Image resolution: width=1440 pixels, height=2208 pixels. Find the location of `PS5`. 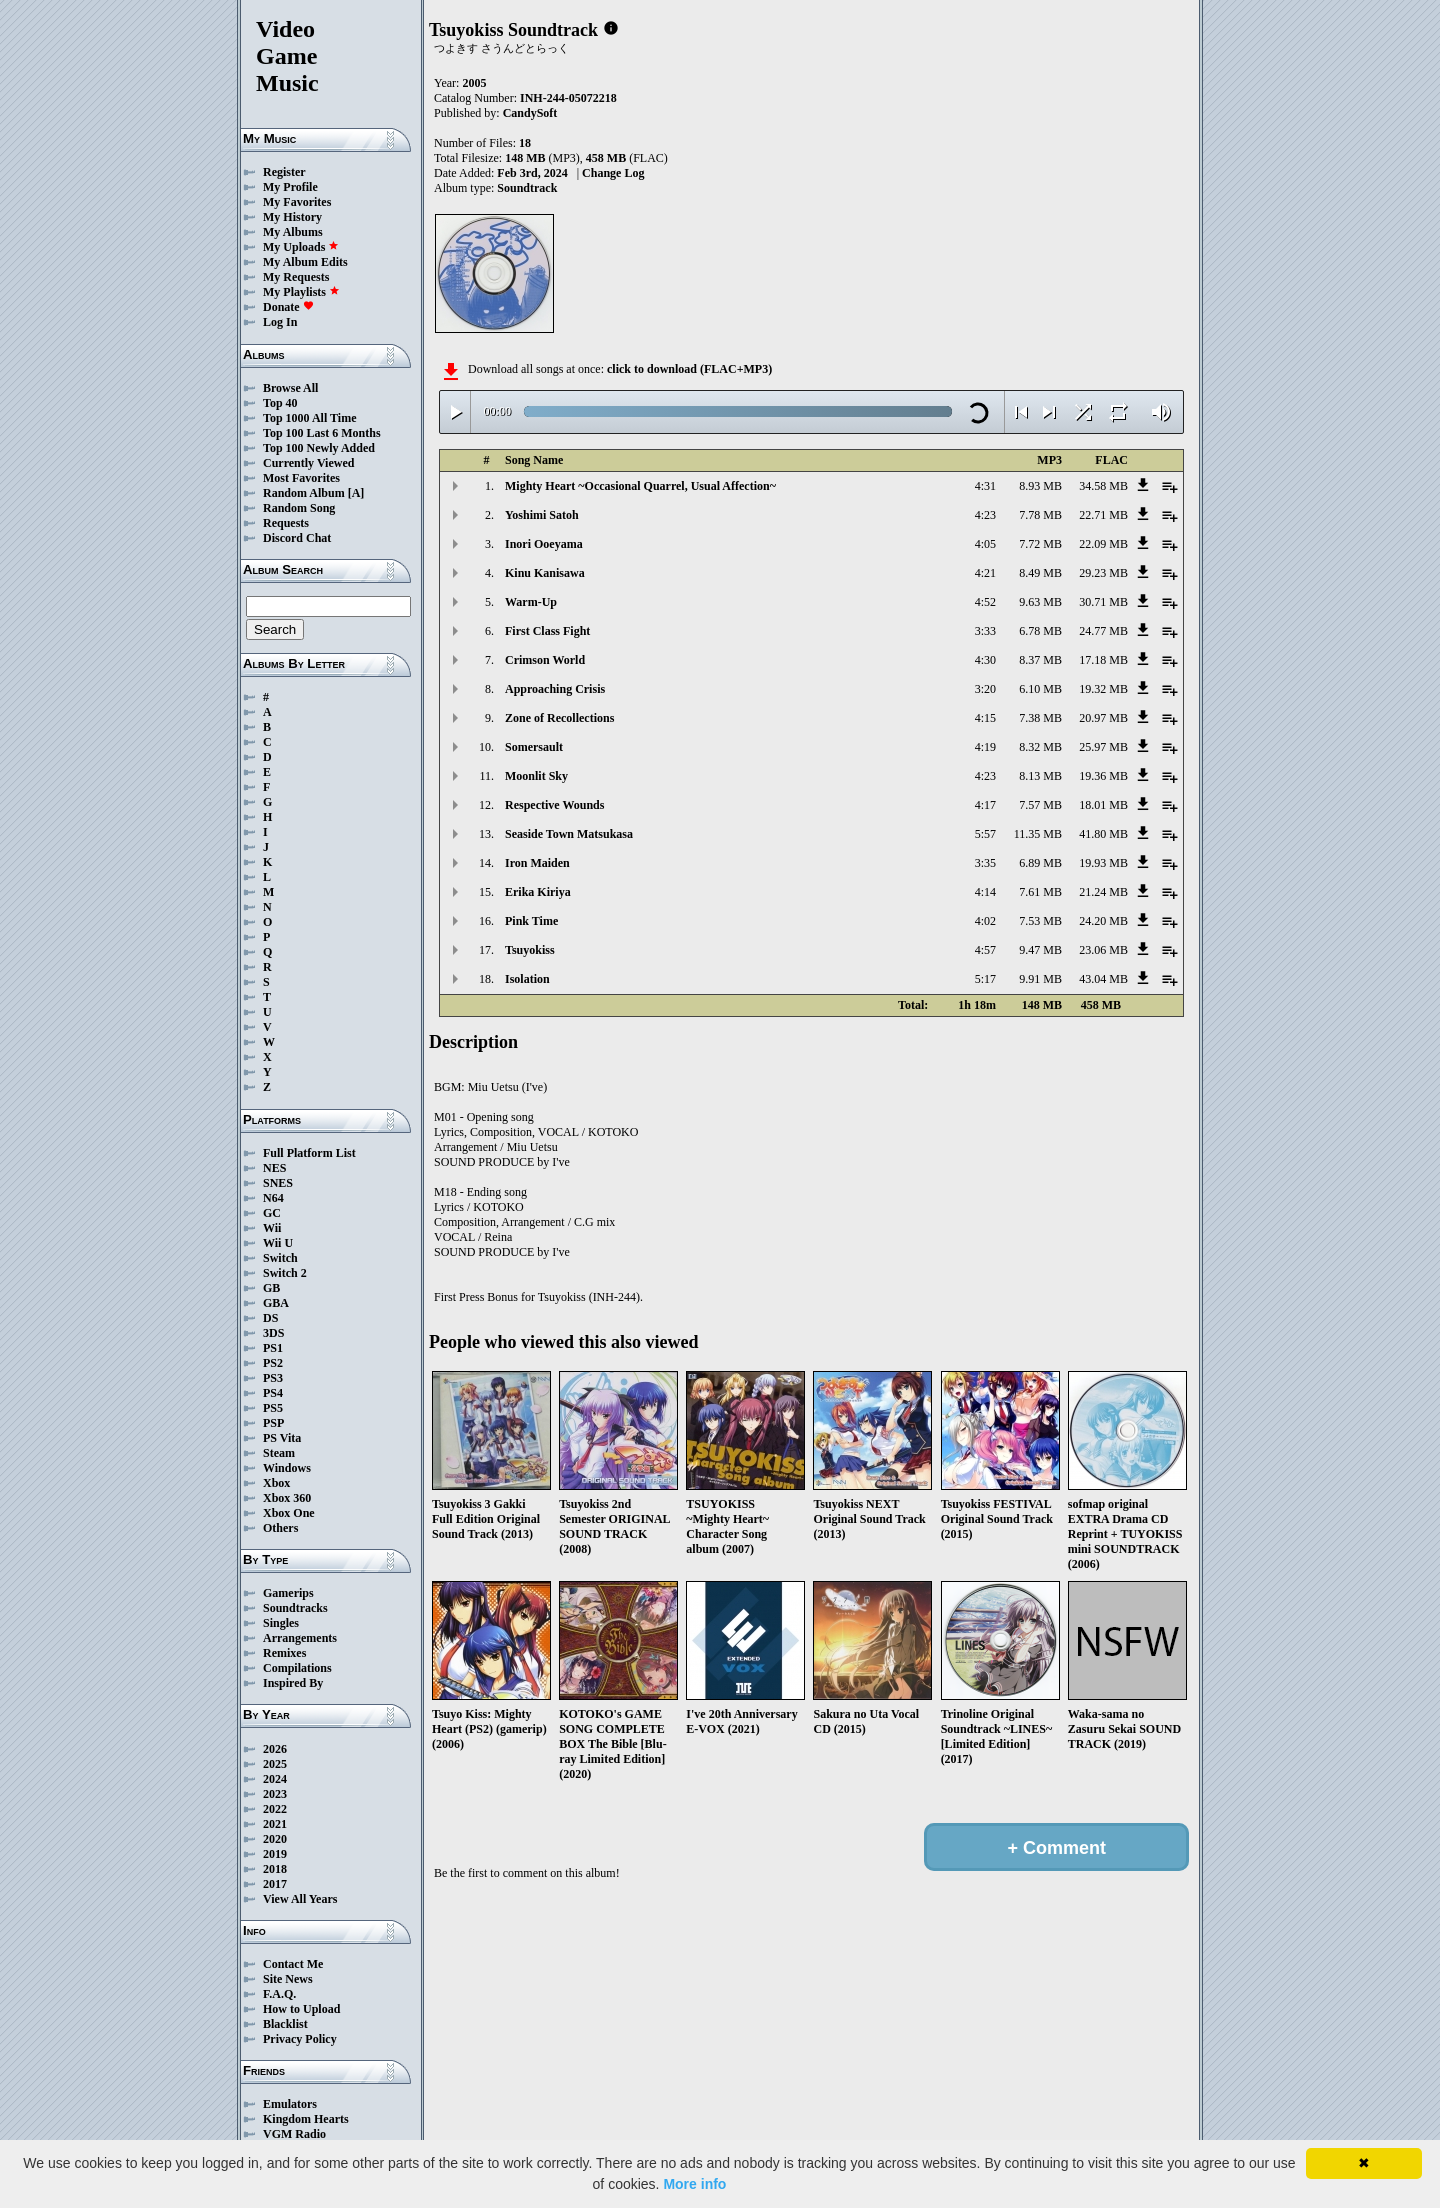

PS5 is located at coordinates (273, 1408).